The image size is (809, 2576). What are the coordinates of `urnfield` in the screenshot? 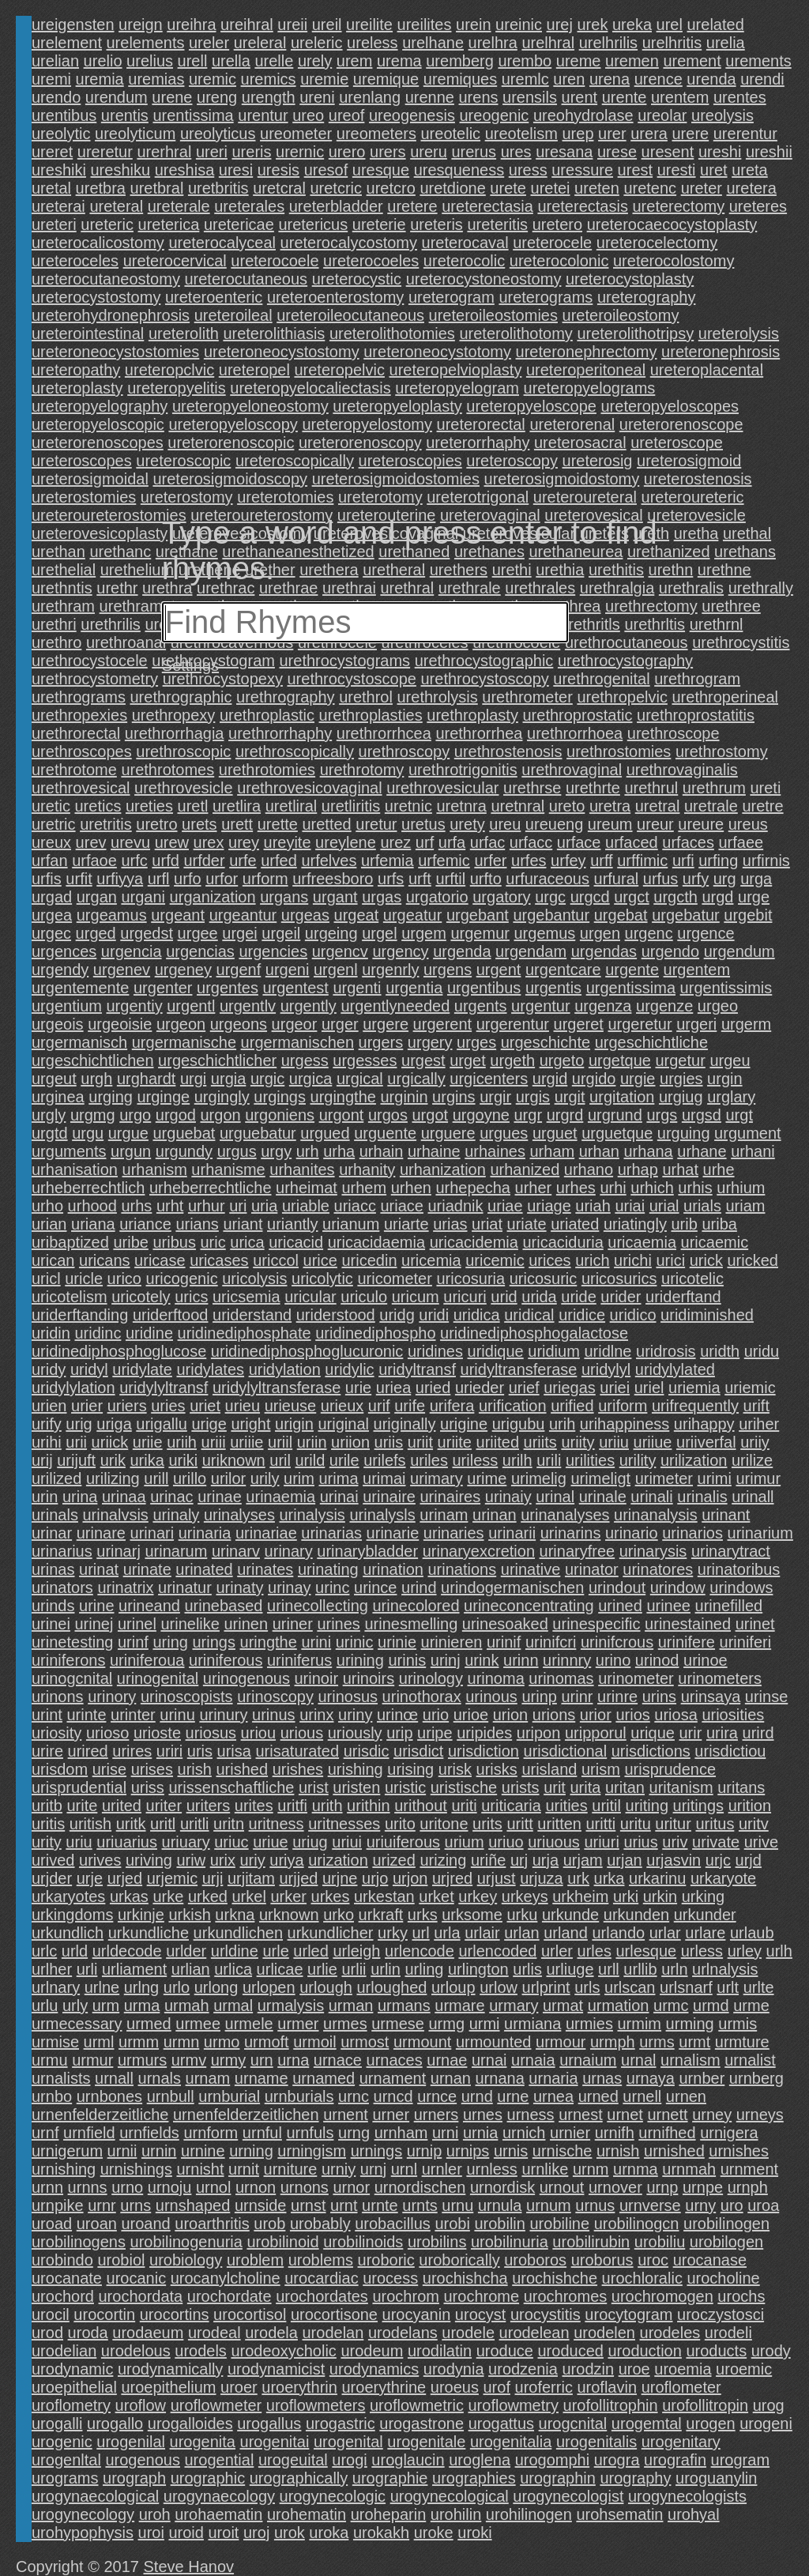 It's located at (89, 2132).